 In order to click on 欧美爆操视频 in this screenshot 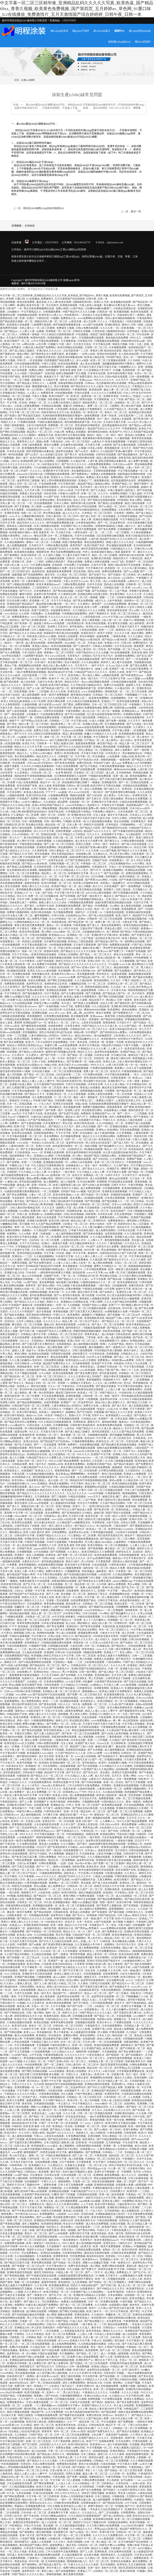, I will do `click(122, 311)`.